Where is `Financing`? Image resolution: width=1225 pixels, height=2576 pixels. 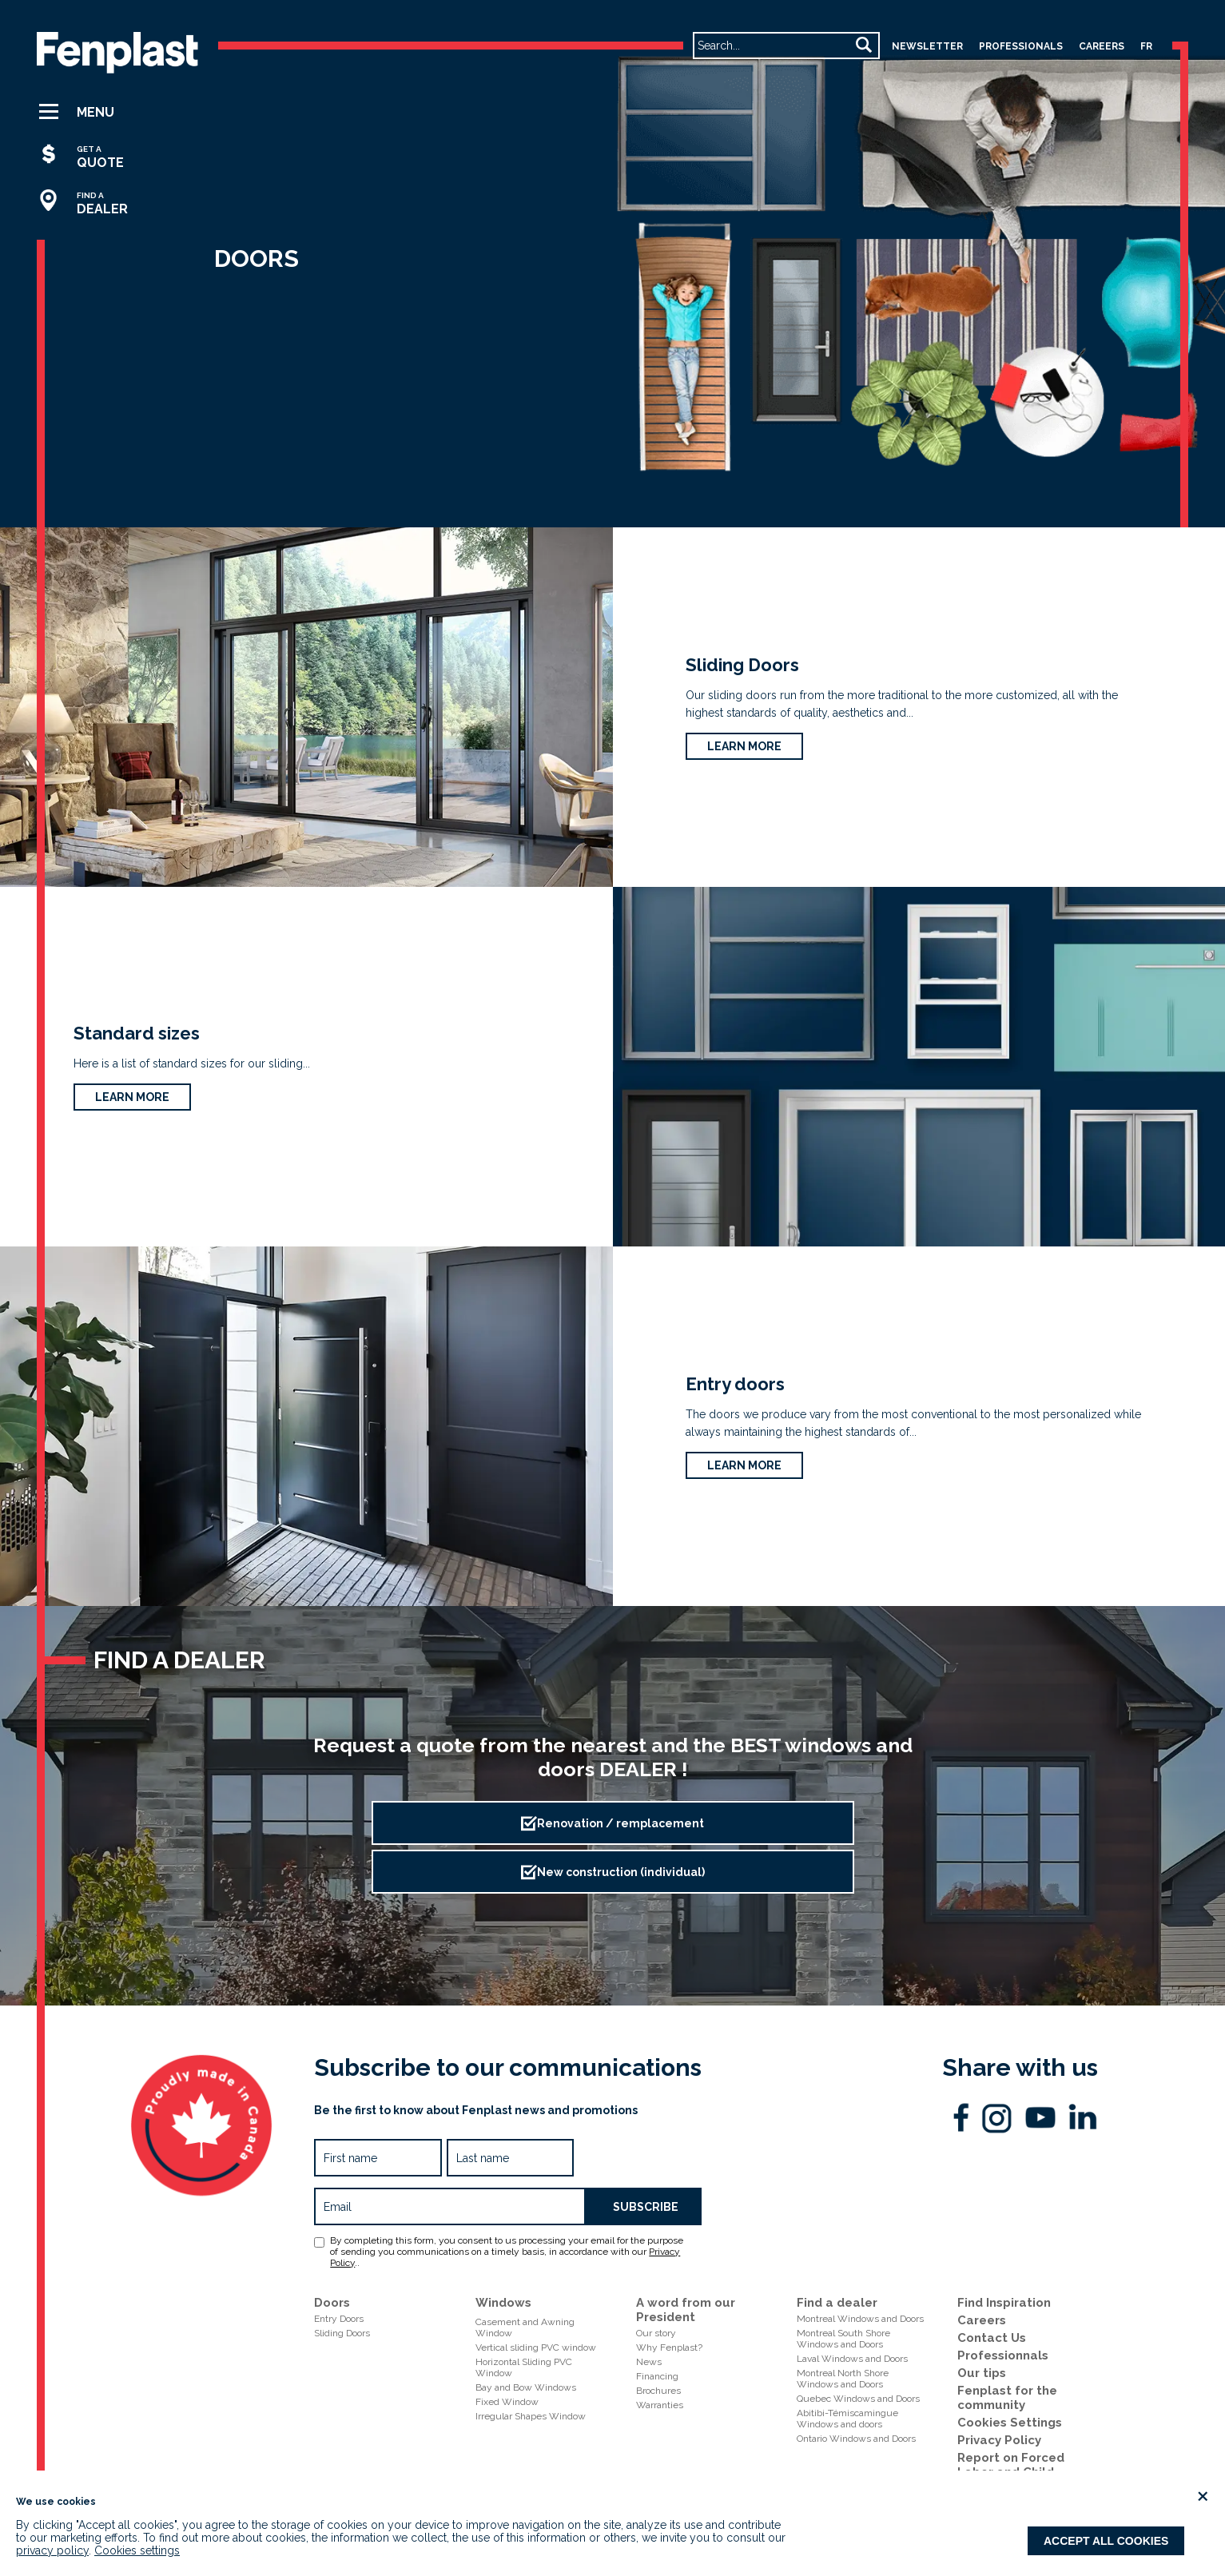 Financing is located at coordinates (657, 2376).